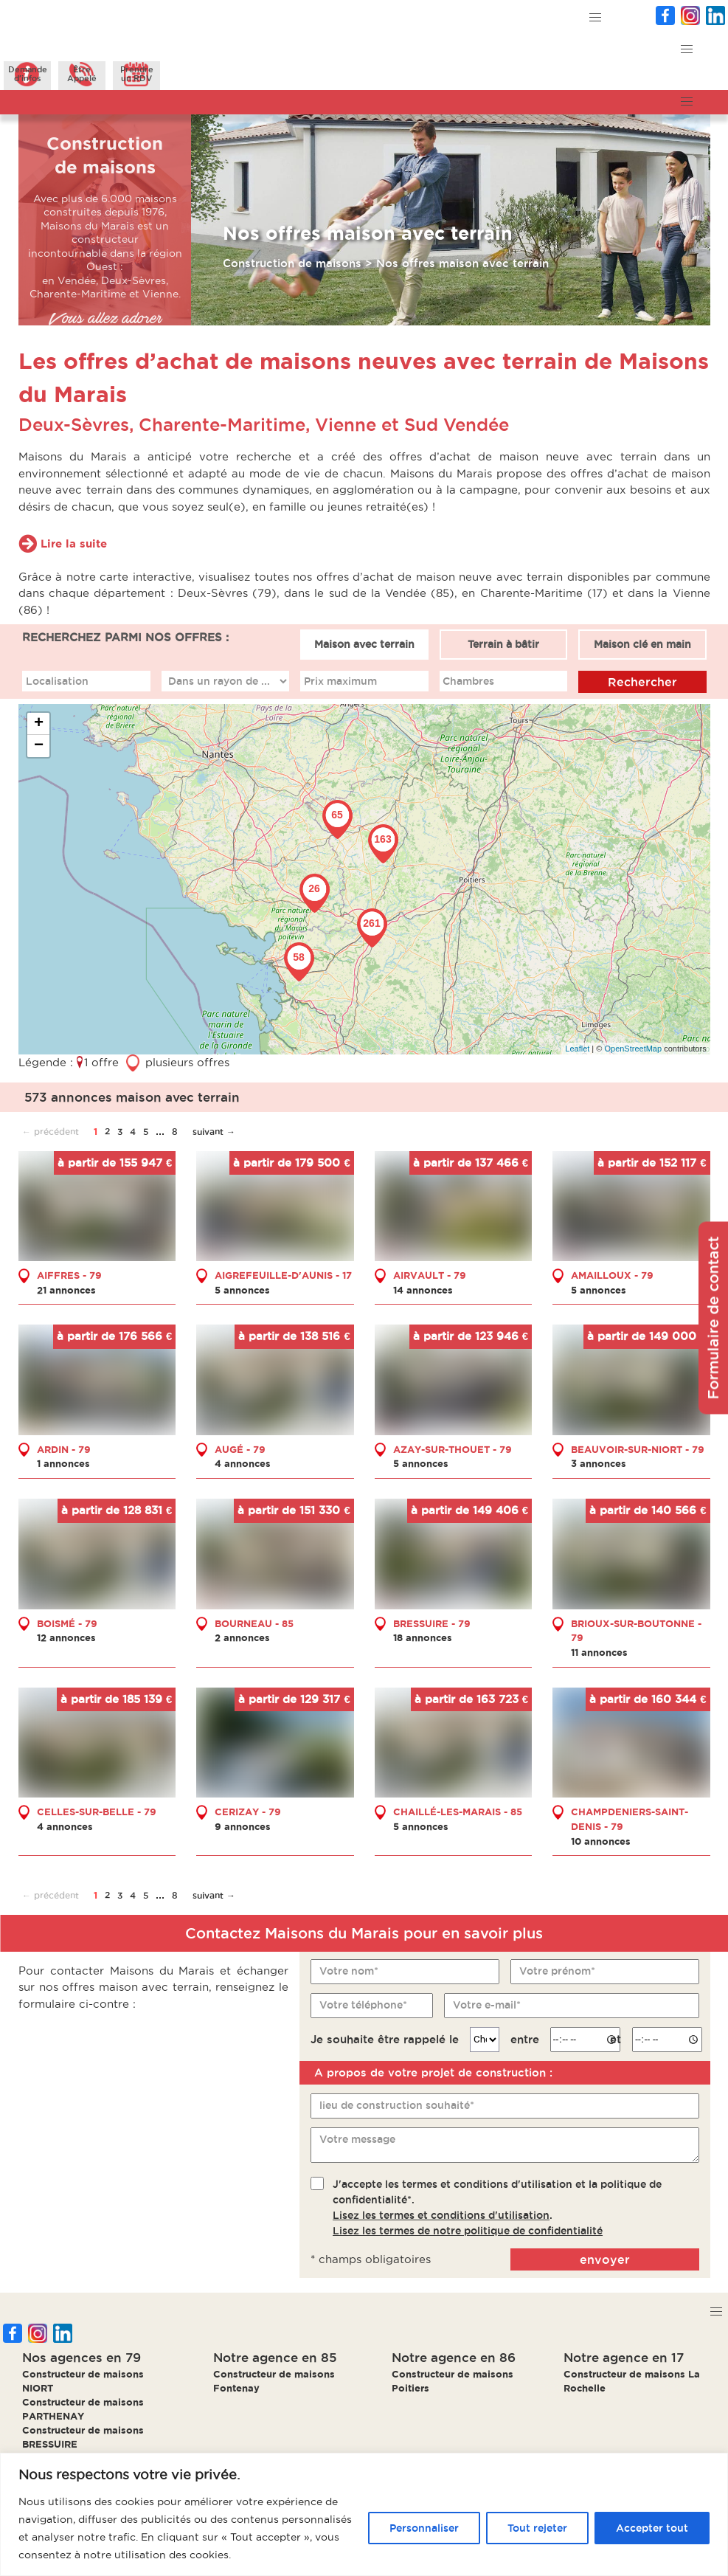 The width and height of the screenshot is (728, 2576). I want to click on CERIZAY - 79, so click(248, 1811).